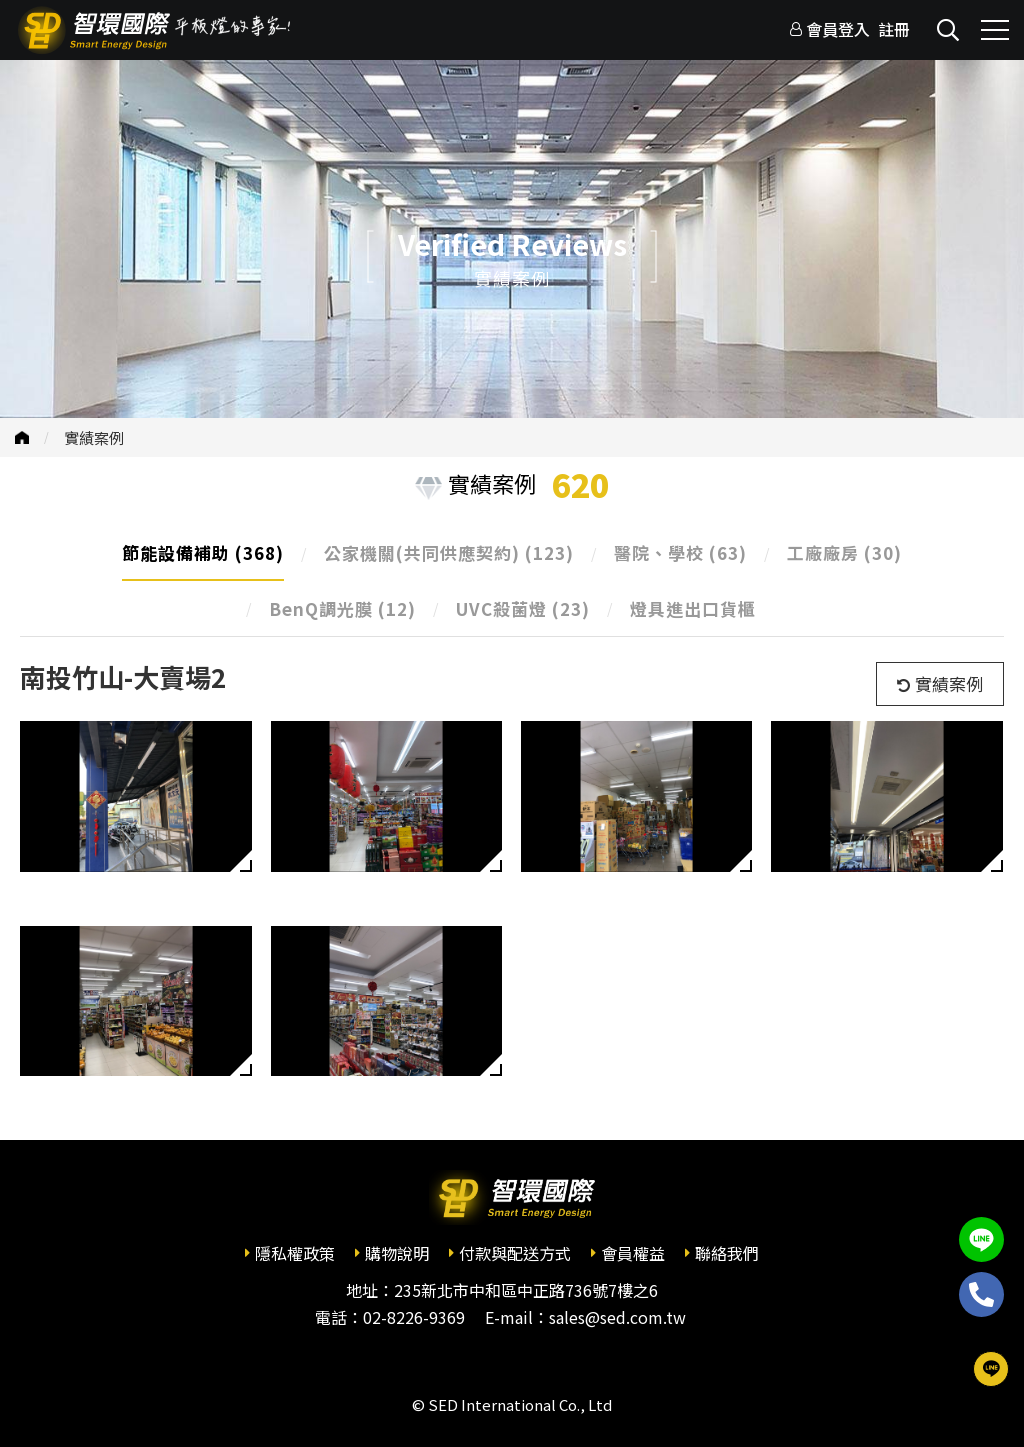 The height and width of the screenshot is (1447, 1024). What do you see at coordinates (727, 1253) in the screenshot?
I see `聯絡我們` at bounding box center [727, 1253].